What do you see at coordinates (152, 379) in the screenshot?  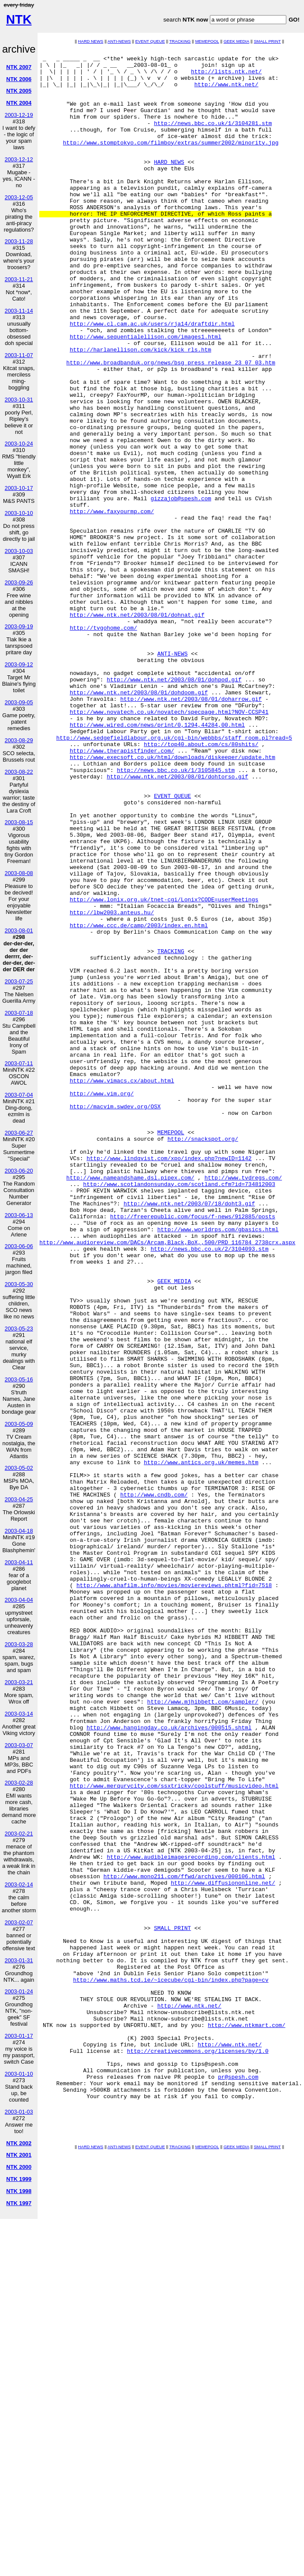 I see `http://www.cl.cam.ac.uk/users/rja14/draftdir.html` at bounding box center [152, 379].